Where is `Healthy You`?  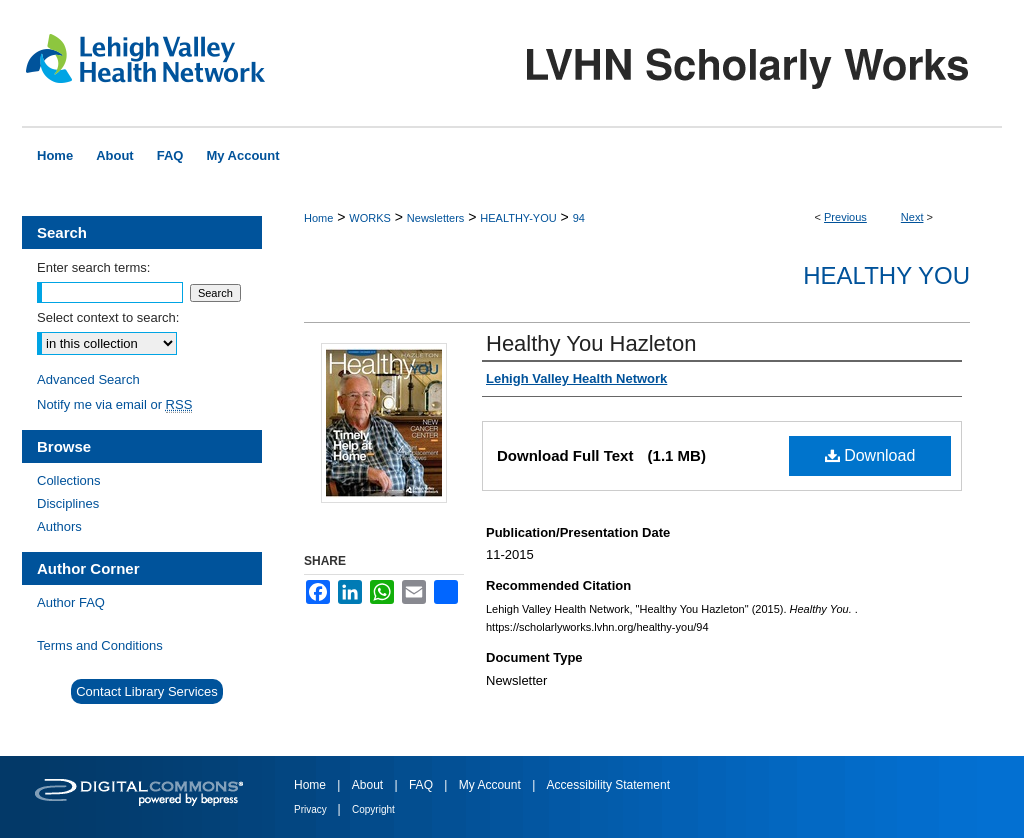 Healthy You is located at coordinates (886, 275).